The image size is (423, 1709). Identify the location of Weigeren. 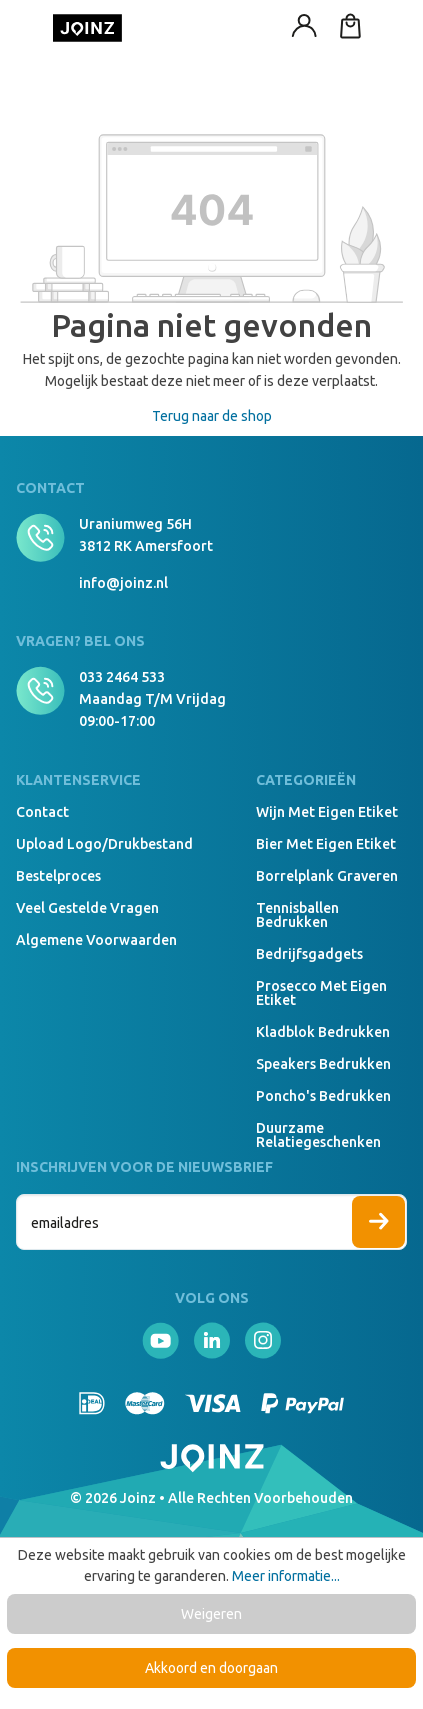
(211, 1614).